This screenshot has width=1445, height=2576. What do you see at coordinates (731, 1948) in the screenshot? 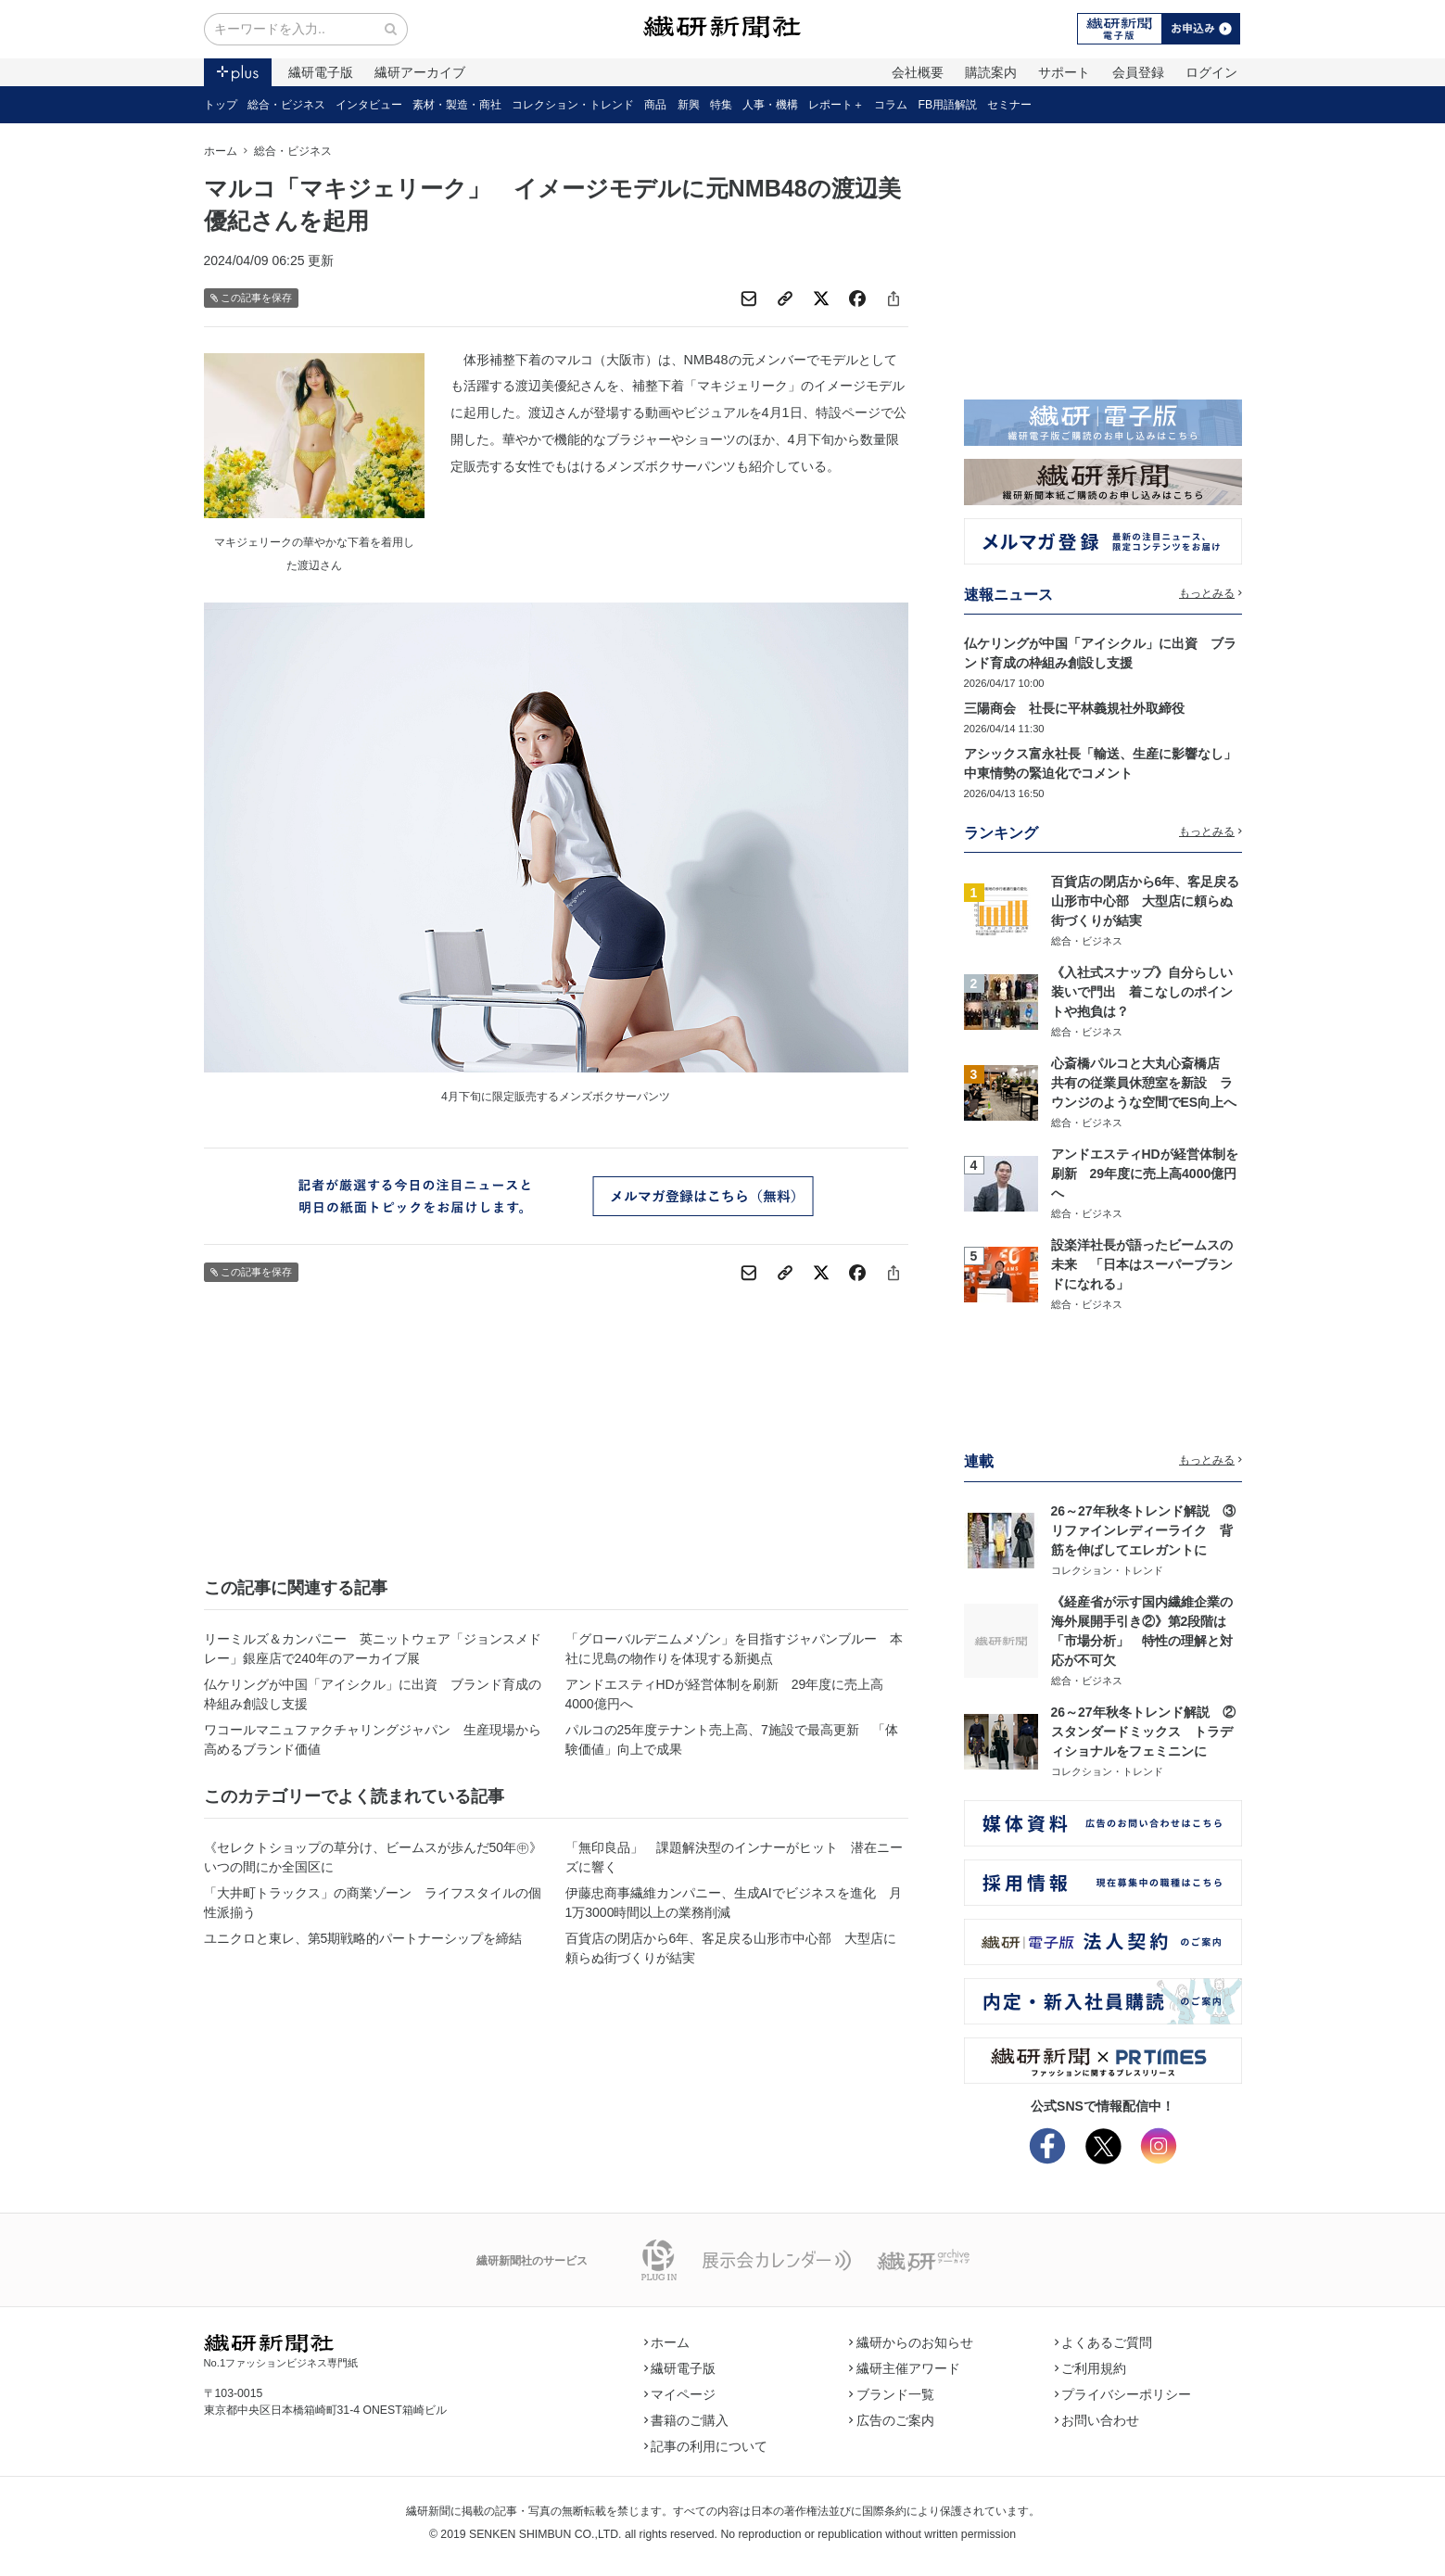
I see `百貨店の閉店から6年、客足戻る山形市中心部 大型店に頼らぬ街づくりが結実` at bounding box center [731, 1948].